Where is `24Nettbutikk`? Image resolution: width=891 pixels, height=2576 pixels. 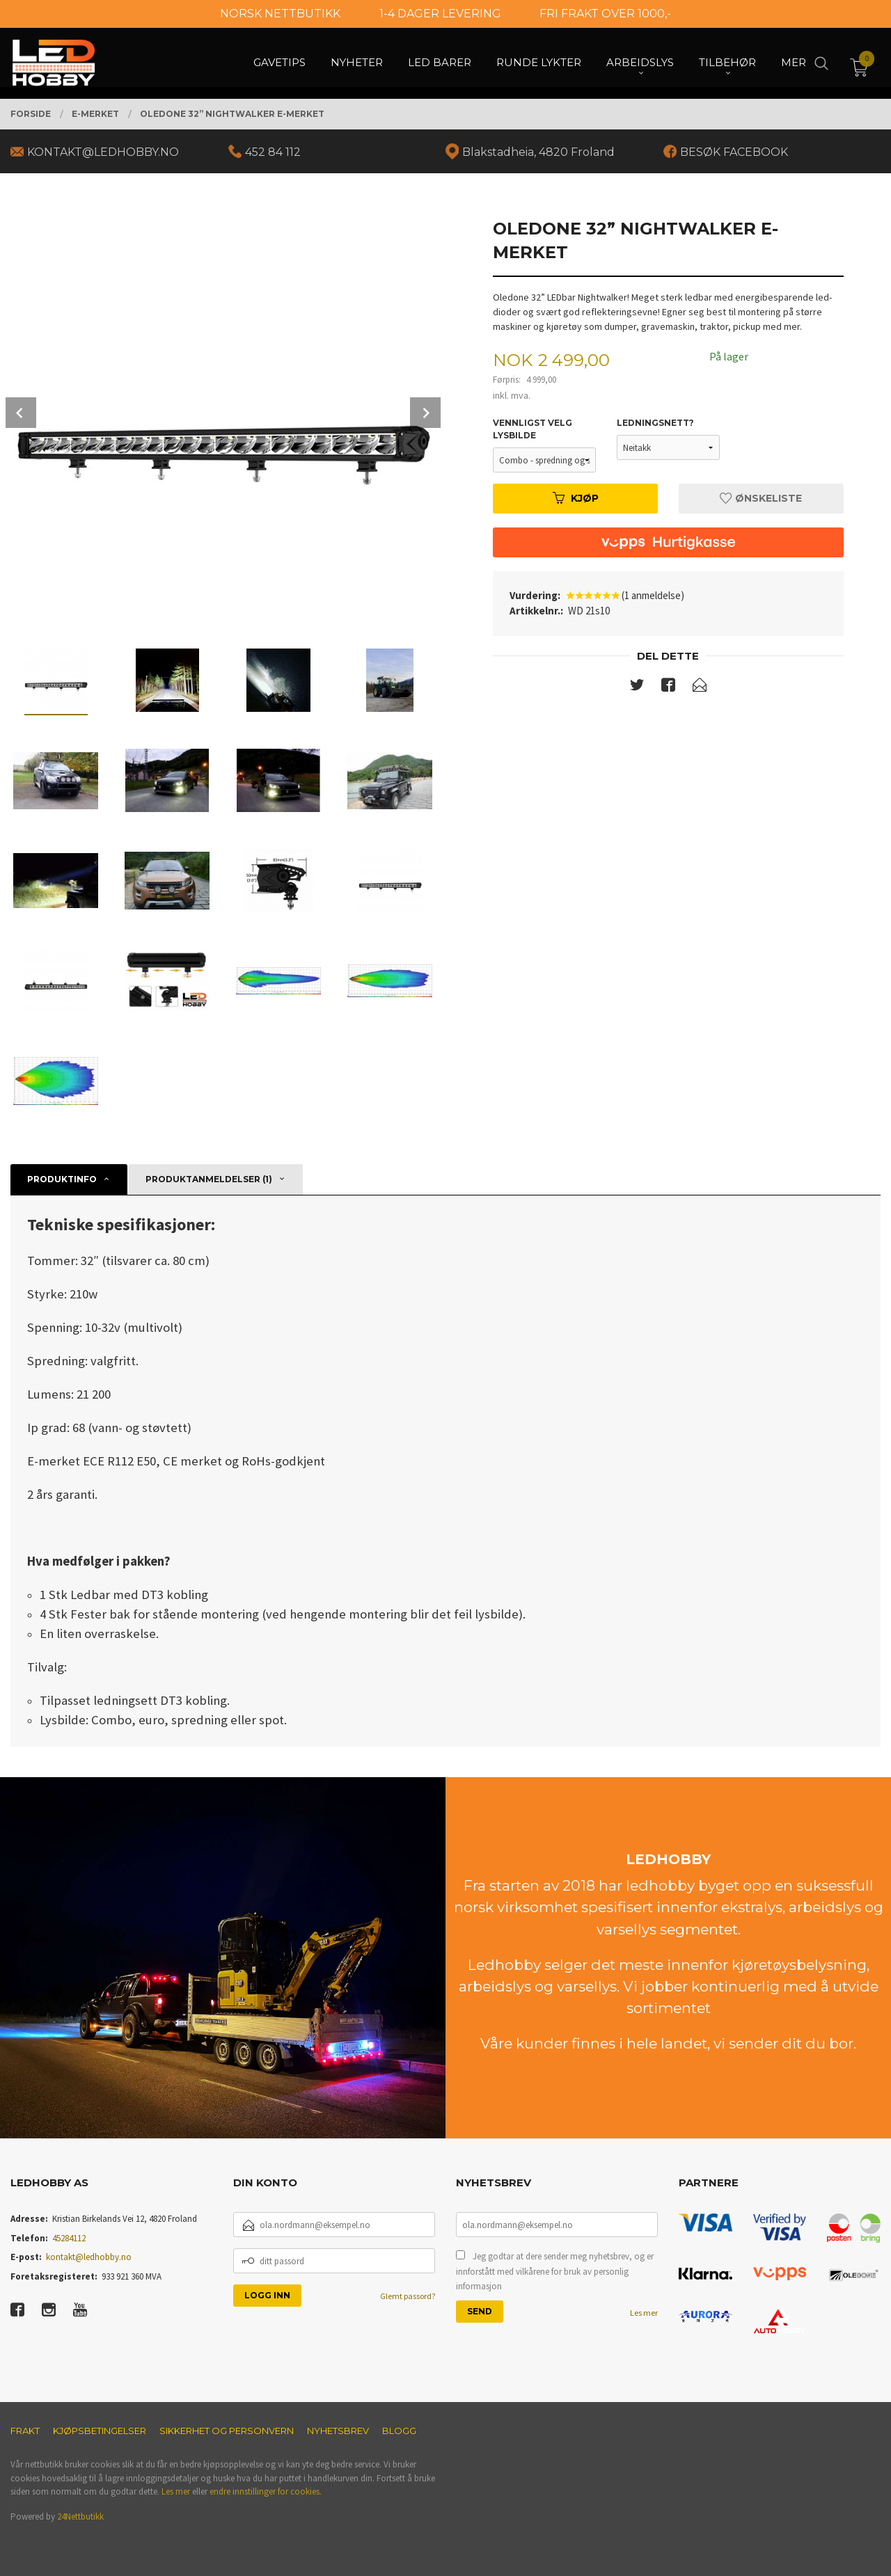
24Nettbutikk is located at coordinates (80, 2516).